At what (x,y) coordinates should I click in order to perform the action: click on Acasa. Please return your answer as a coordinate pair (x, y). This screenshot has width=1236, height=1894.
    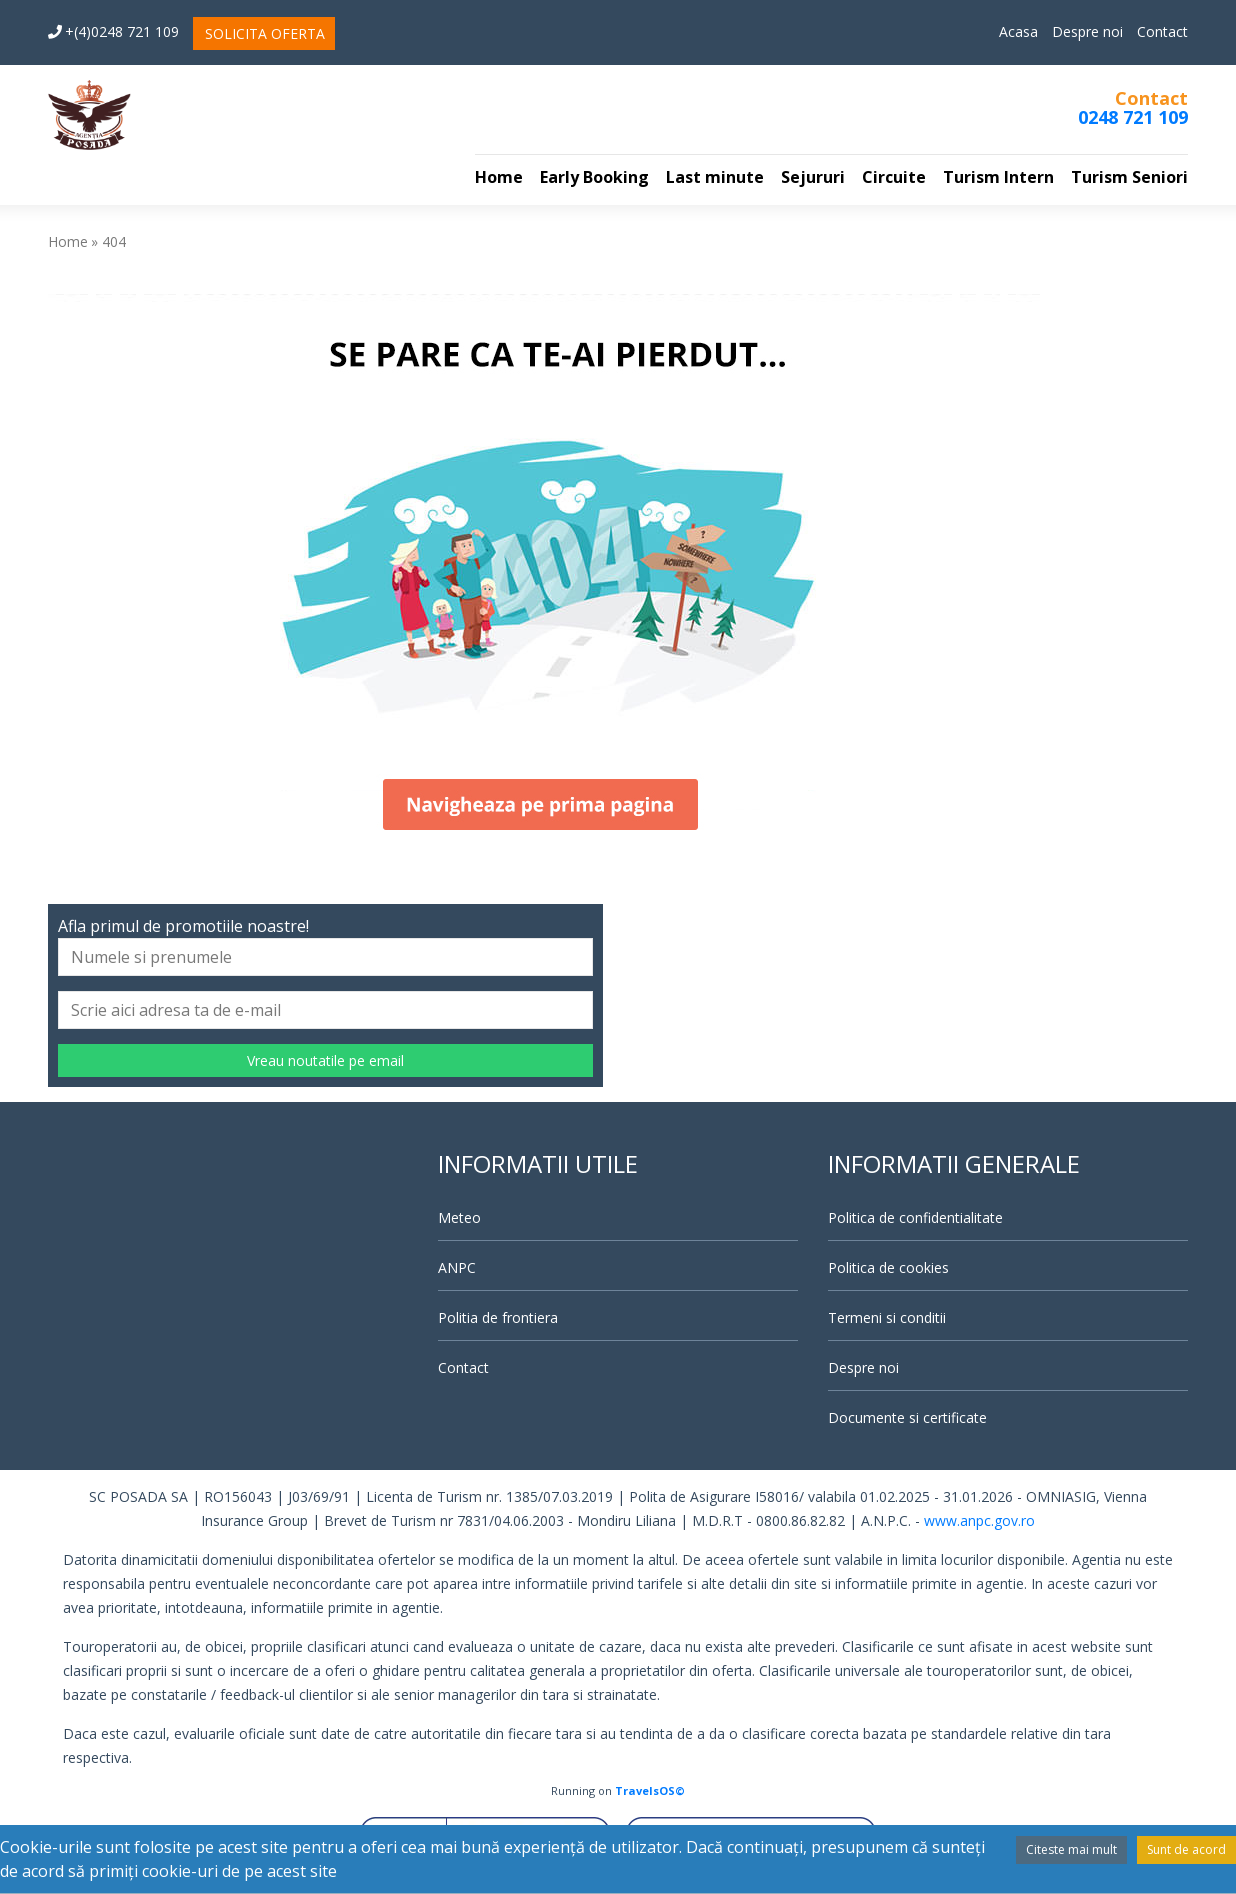
    Looking at the image, I should click on (1018, 31).